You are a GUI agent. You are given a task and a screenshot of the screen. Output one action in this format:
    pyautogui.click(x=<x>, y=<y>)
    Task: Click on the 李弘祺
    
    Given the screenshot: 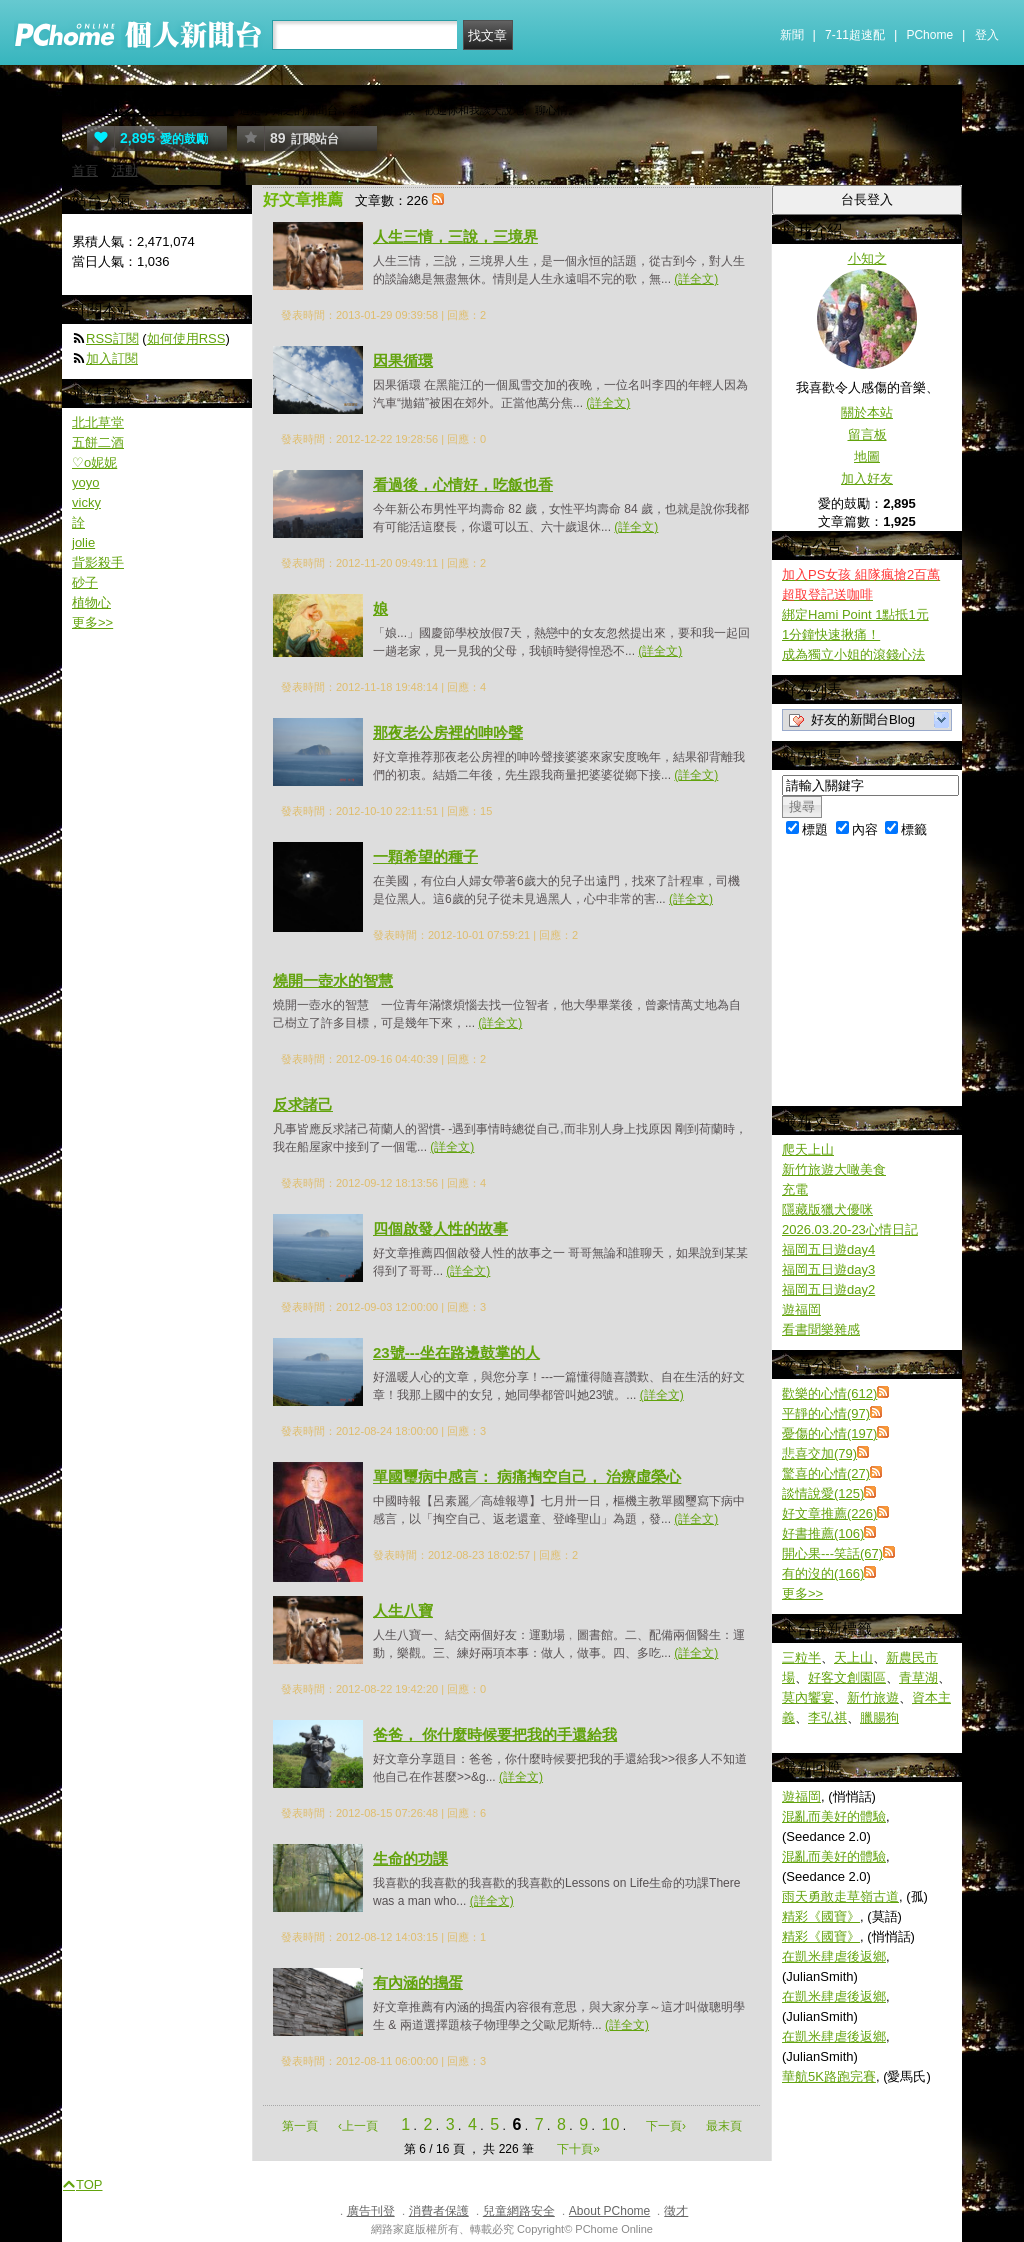 What is the action you would take?
    pyautogui.click(x=827, y=1717)
    